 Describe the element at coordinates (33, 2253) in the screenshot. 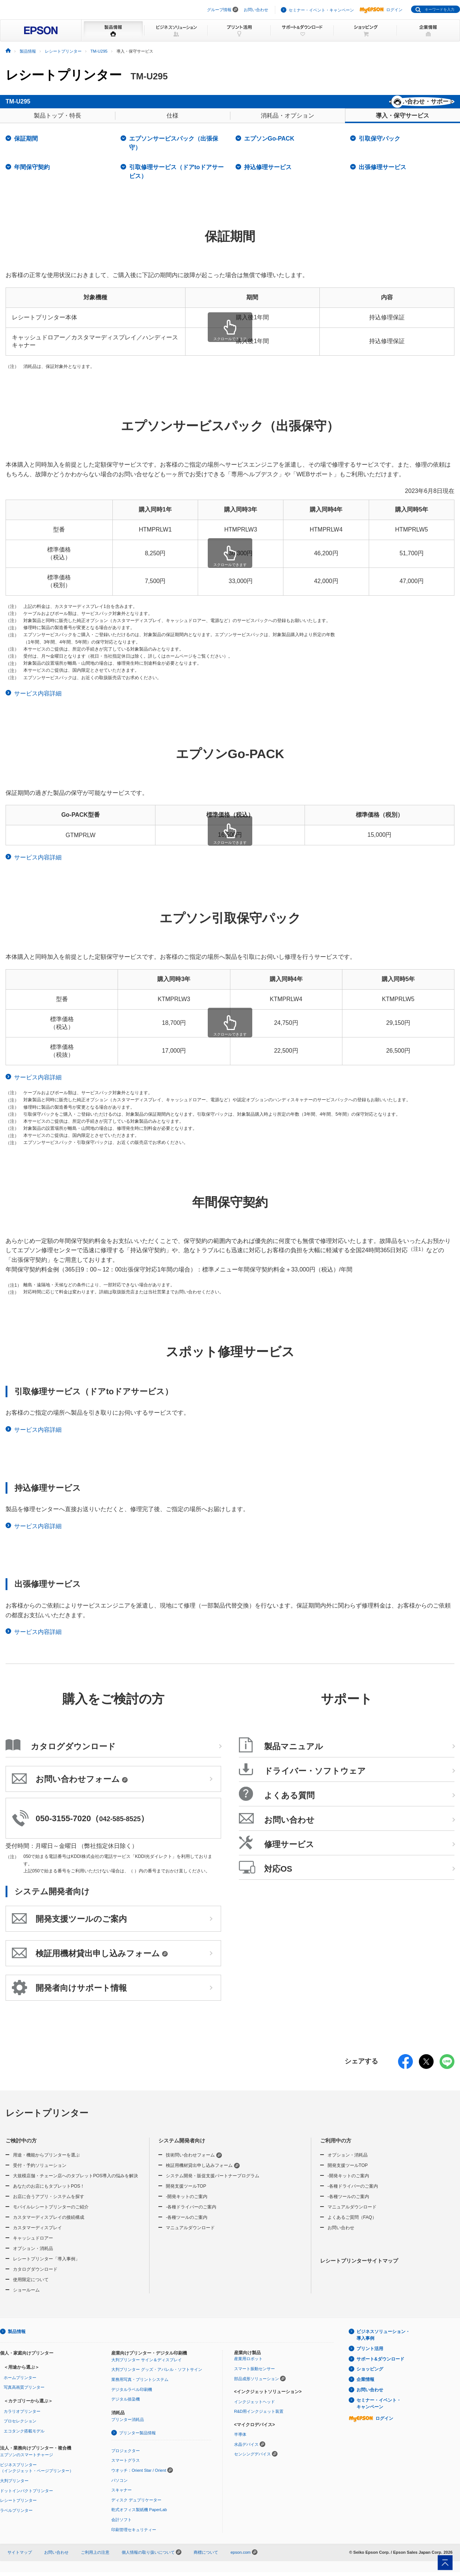

I see `オプション・消耗品` at that location.